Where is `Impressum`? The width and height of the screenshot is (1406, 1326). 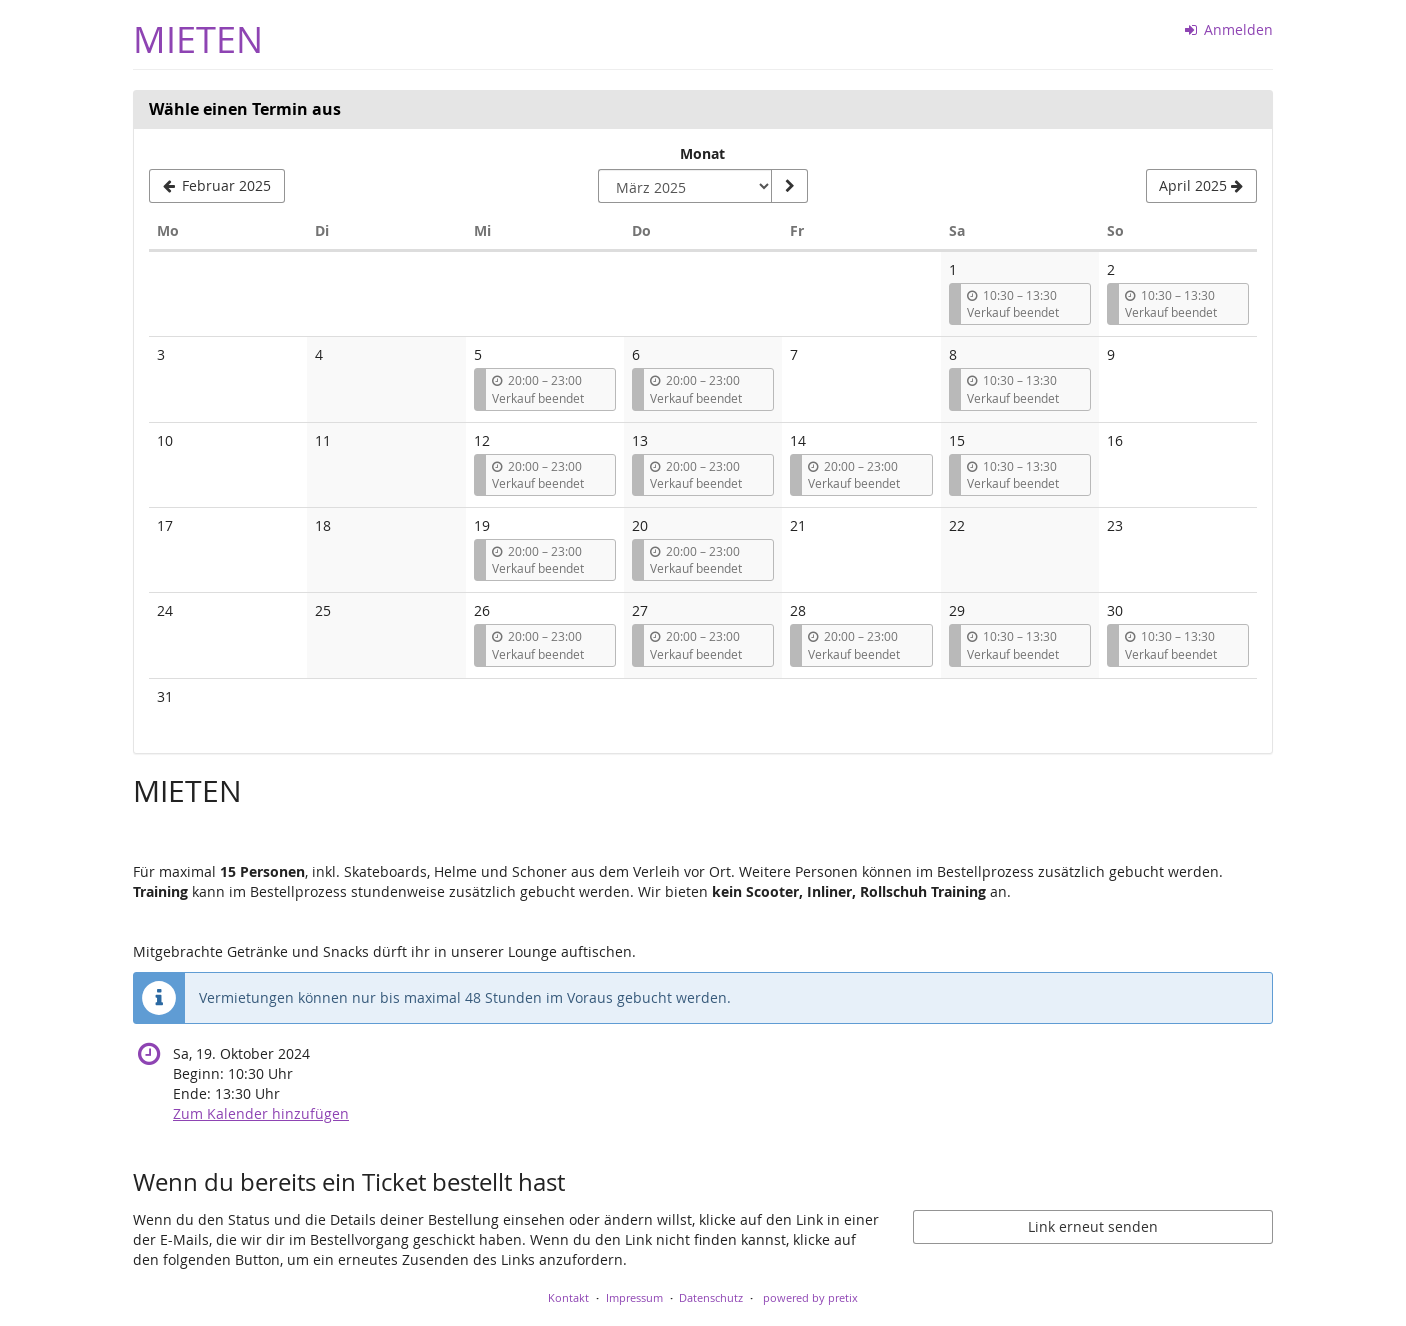 Impressum is located at coordinates (634, 1297).